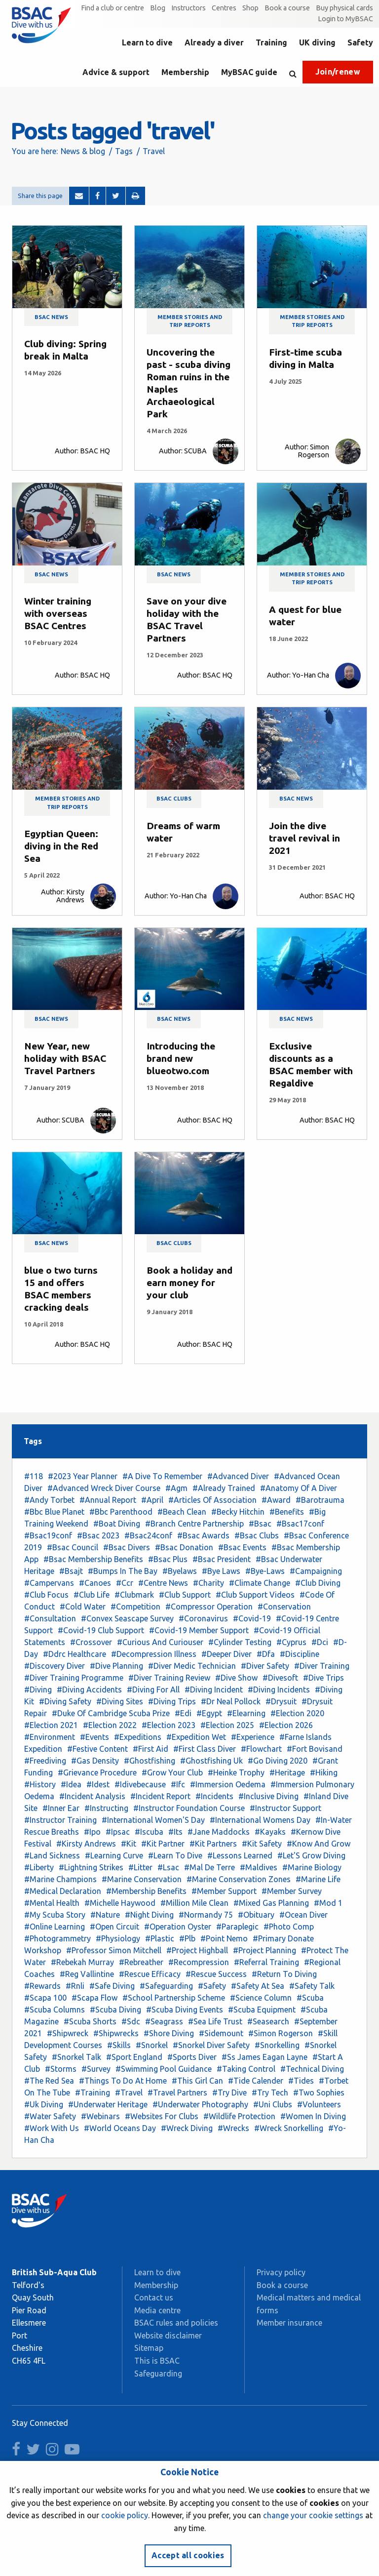  I want to click on #Climate Change, so click(259, 1582).